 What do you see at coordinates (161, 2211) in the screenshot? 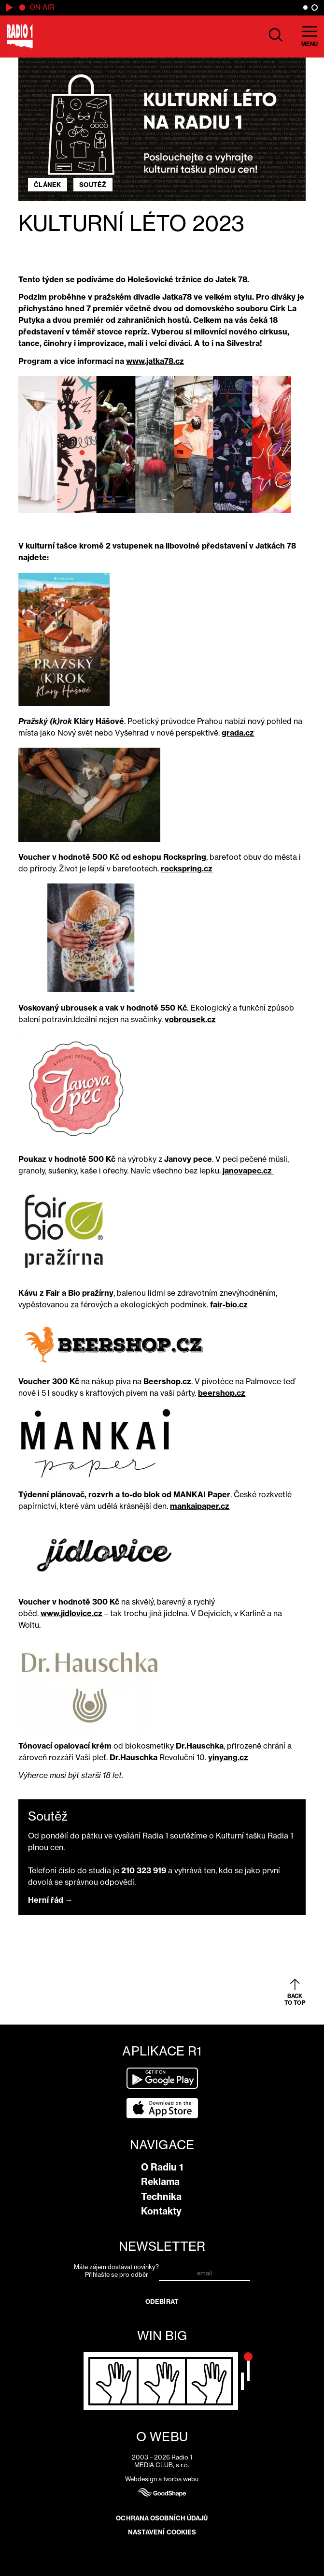
I see `Kontakty` at bounding box center [161, 2211].